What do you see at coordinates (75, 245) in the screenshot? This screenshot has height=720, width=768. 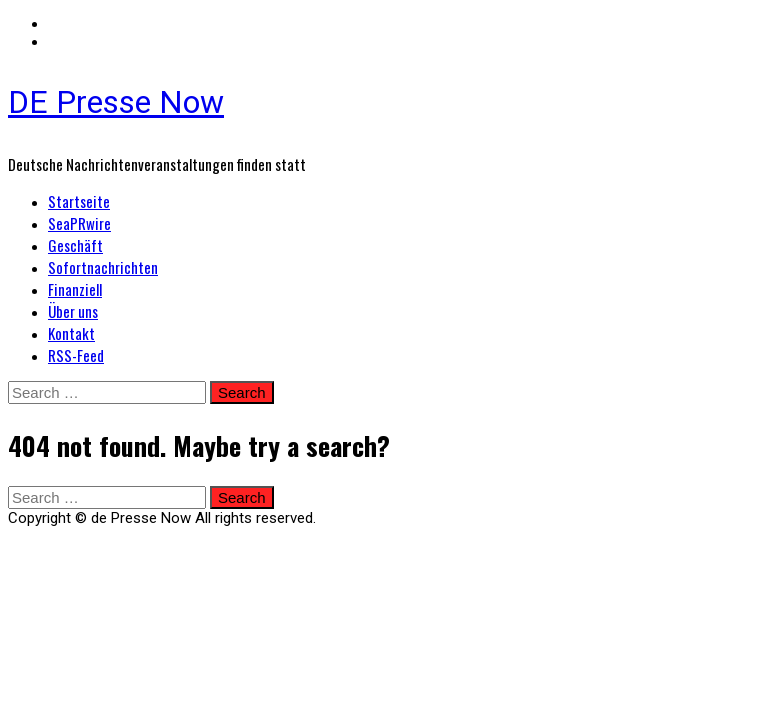 I see `Geschäft` at bounding box center [75, 245].